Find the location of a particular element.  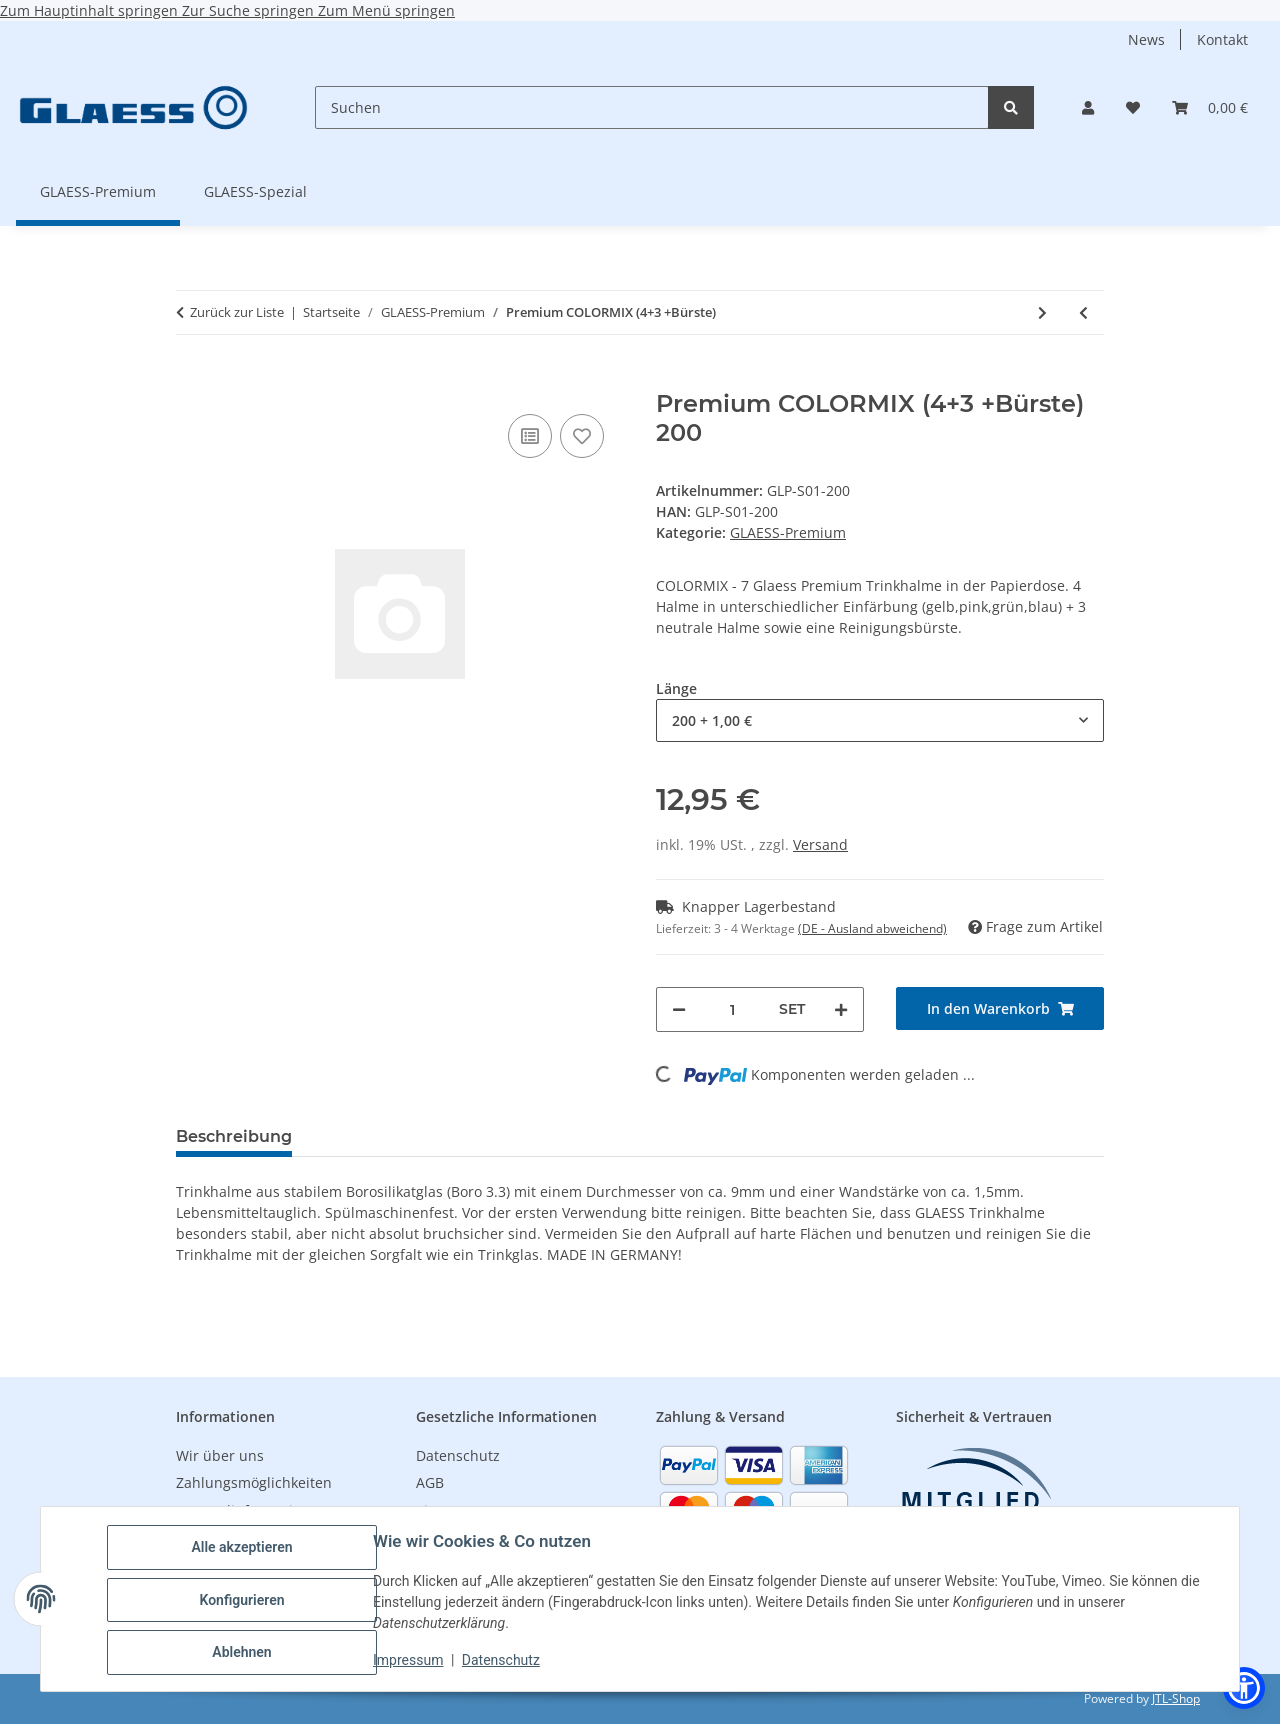

[combobox] is located at coordinates (880, 720).